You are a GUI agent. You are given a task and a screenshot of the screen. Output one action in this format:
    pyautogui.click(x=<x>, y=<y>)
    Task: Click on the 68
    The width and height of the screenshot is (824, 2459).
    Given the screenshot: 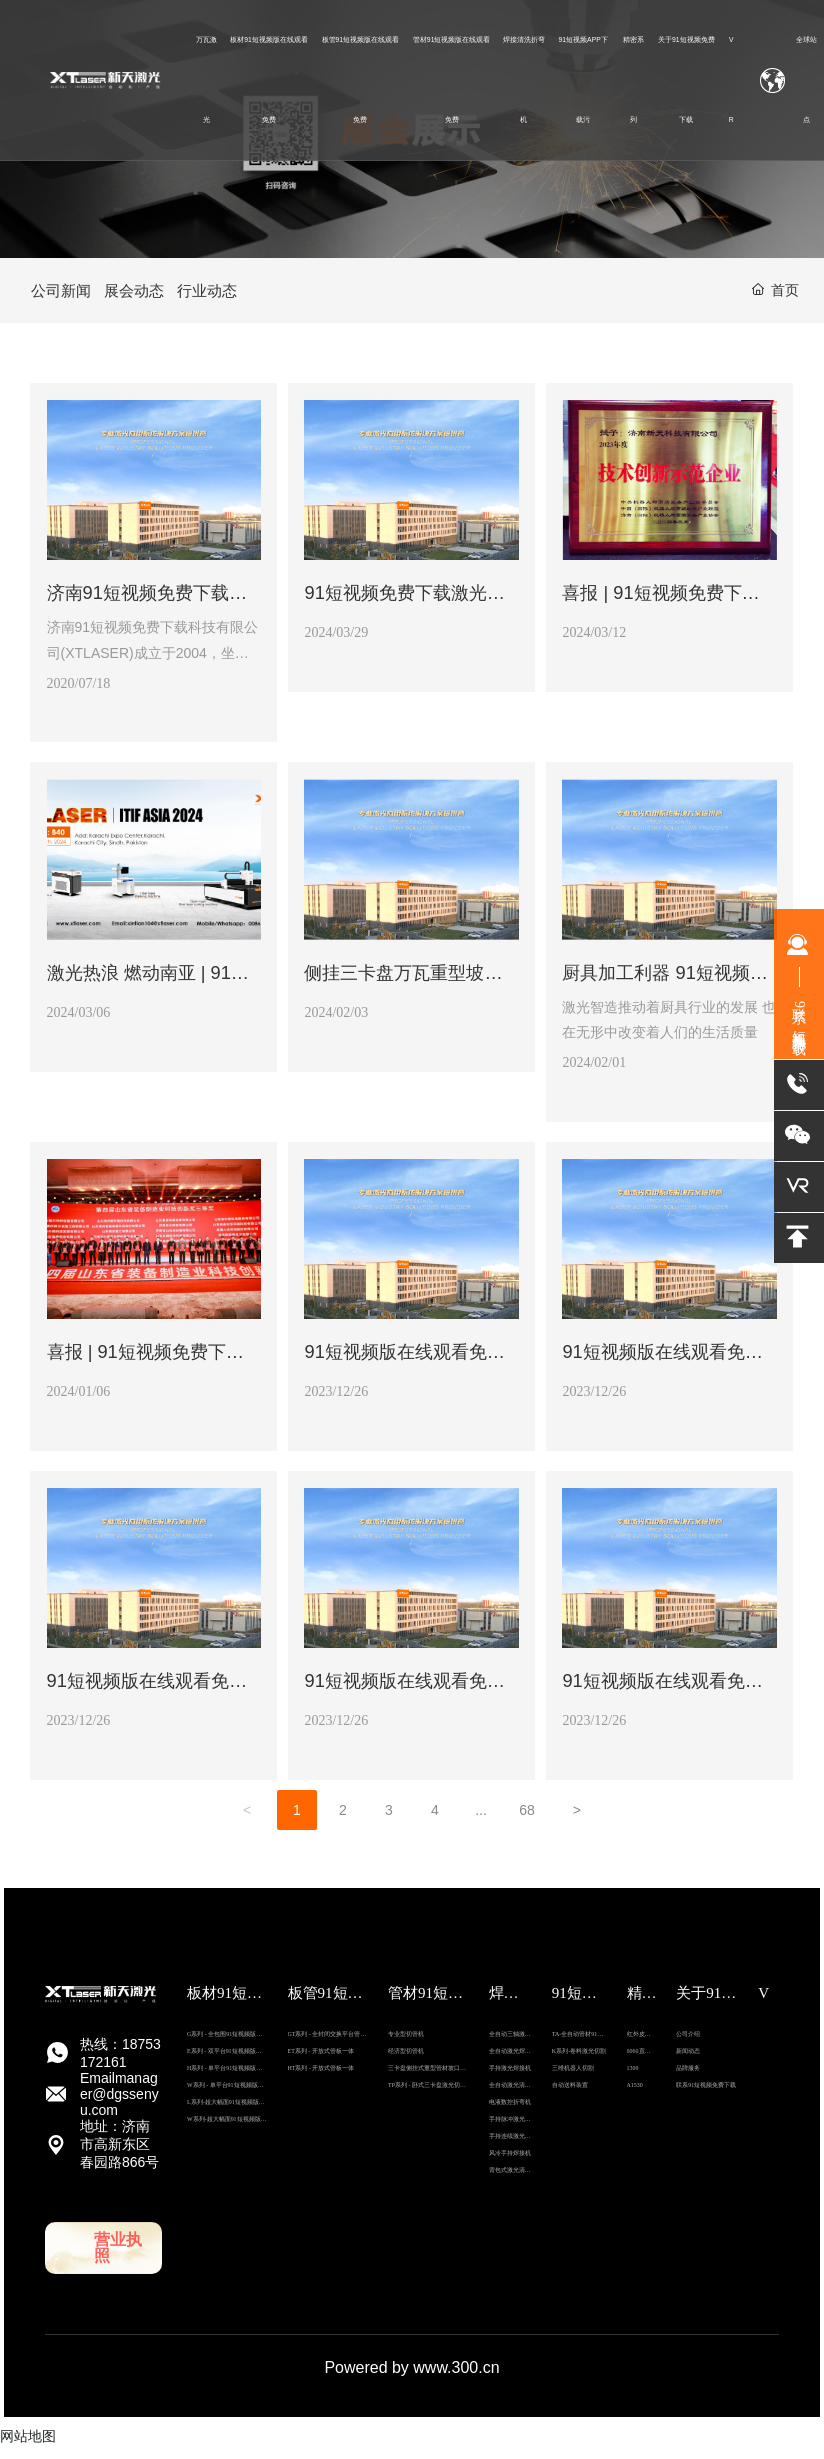 What is the action you would take?
    pyautogui.click(x=527, y=1821)
    